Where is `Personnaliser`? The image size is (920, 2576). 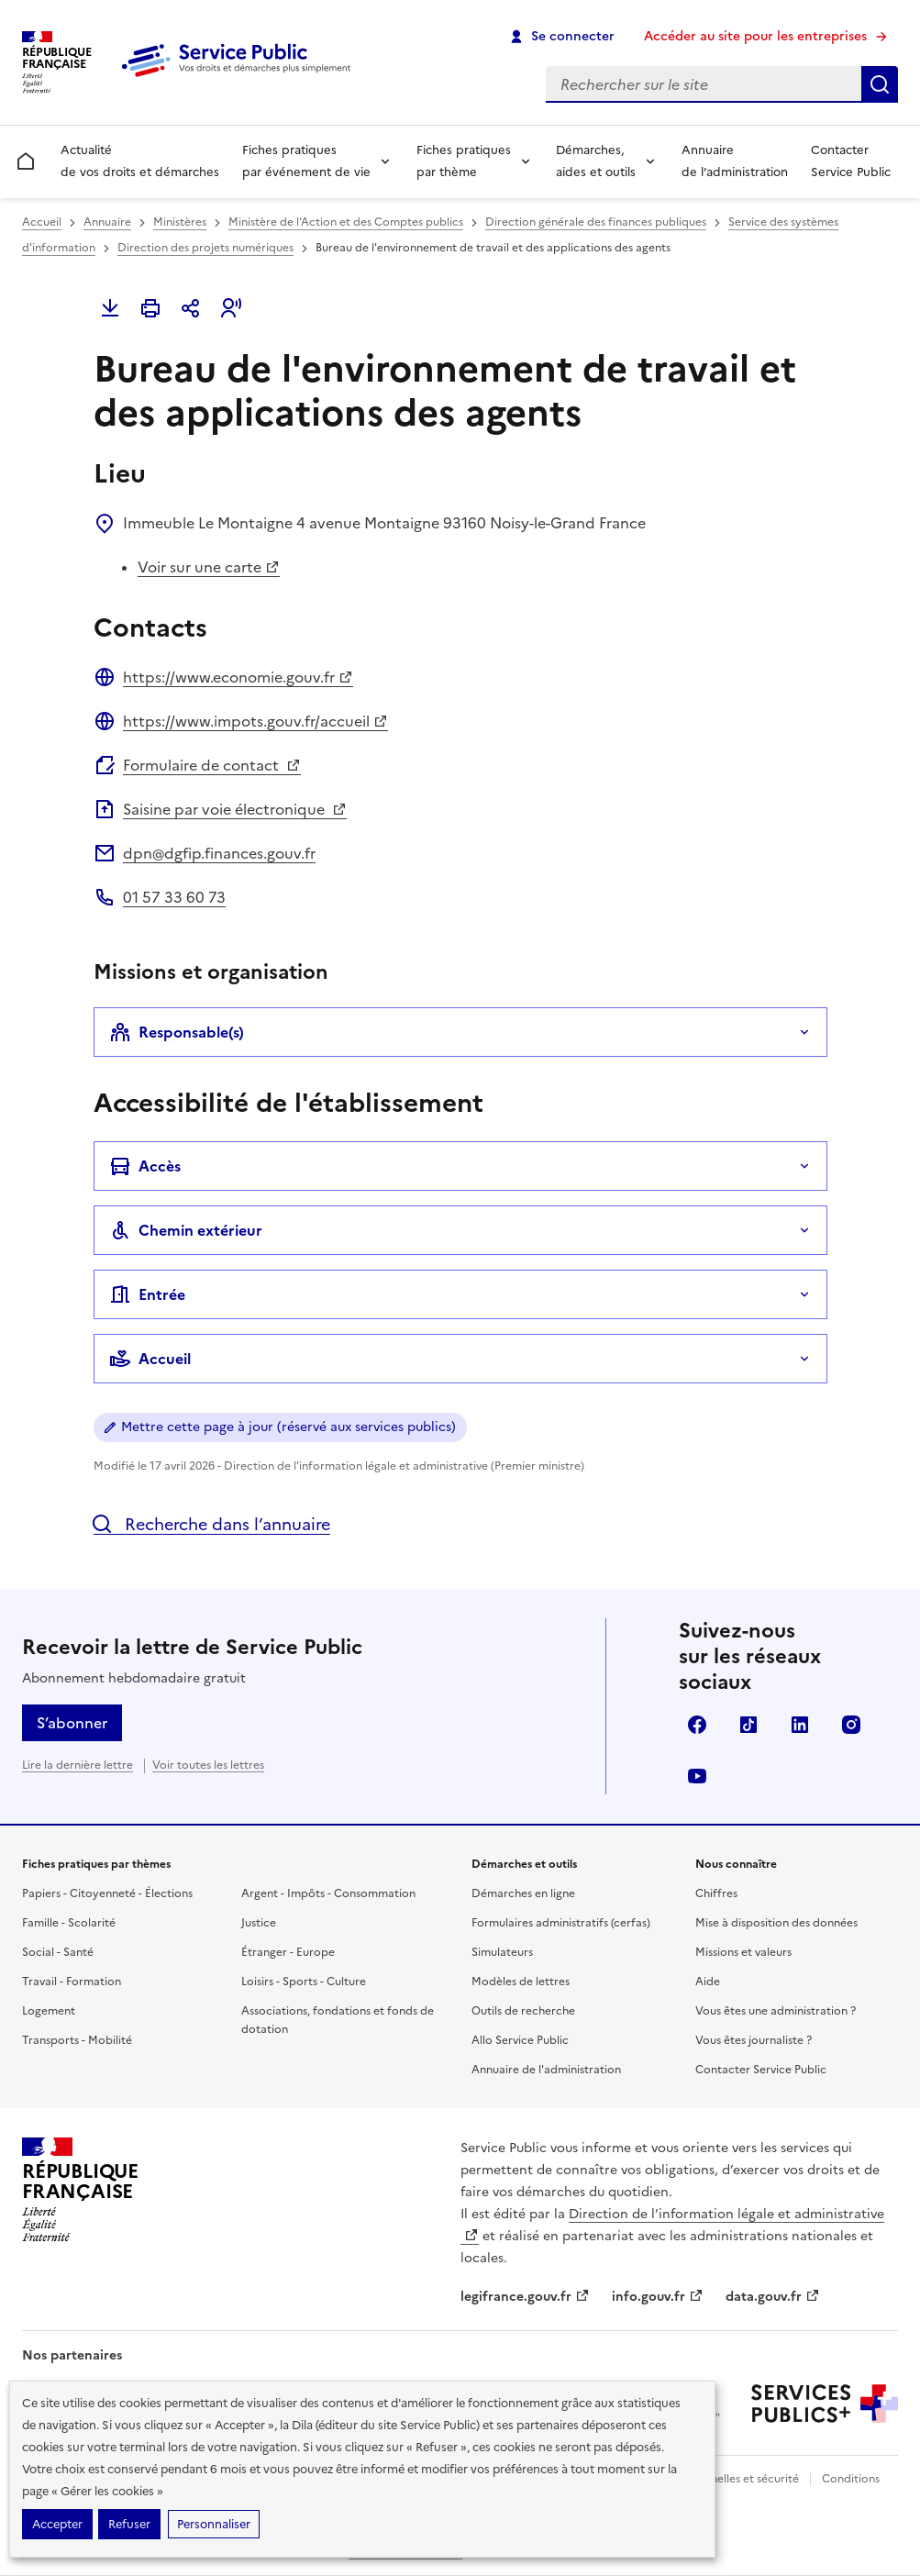 Personnaliser is located at coordinates (213, 2524).